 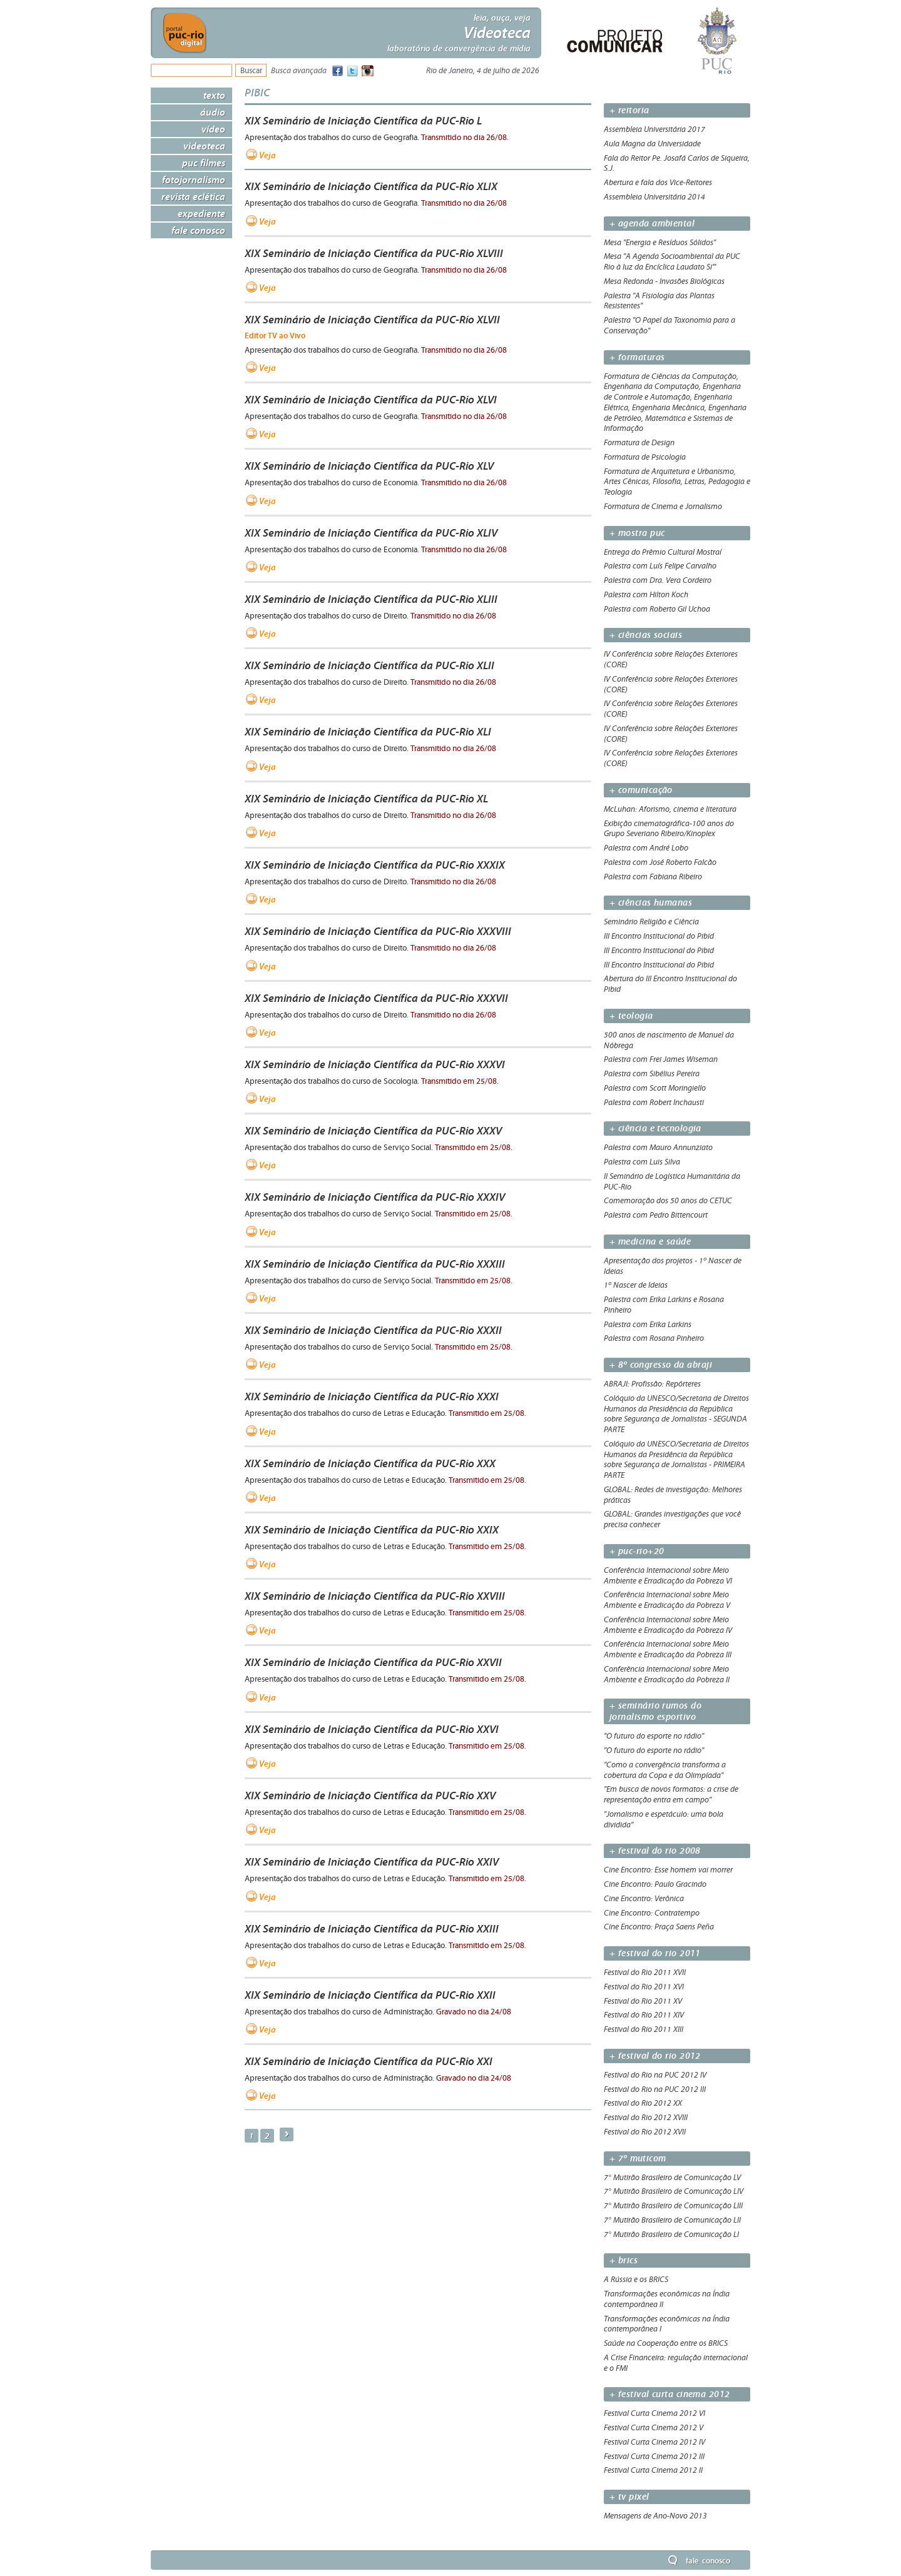 I want to click on Palestra com André Lobo, so click(x=646, y=848).